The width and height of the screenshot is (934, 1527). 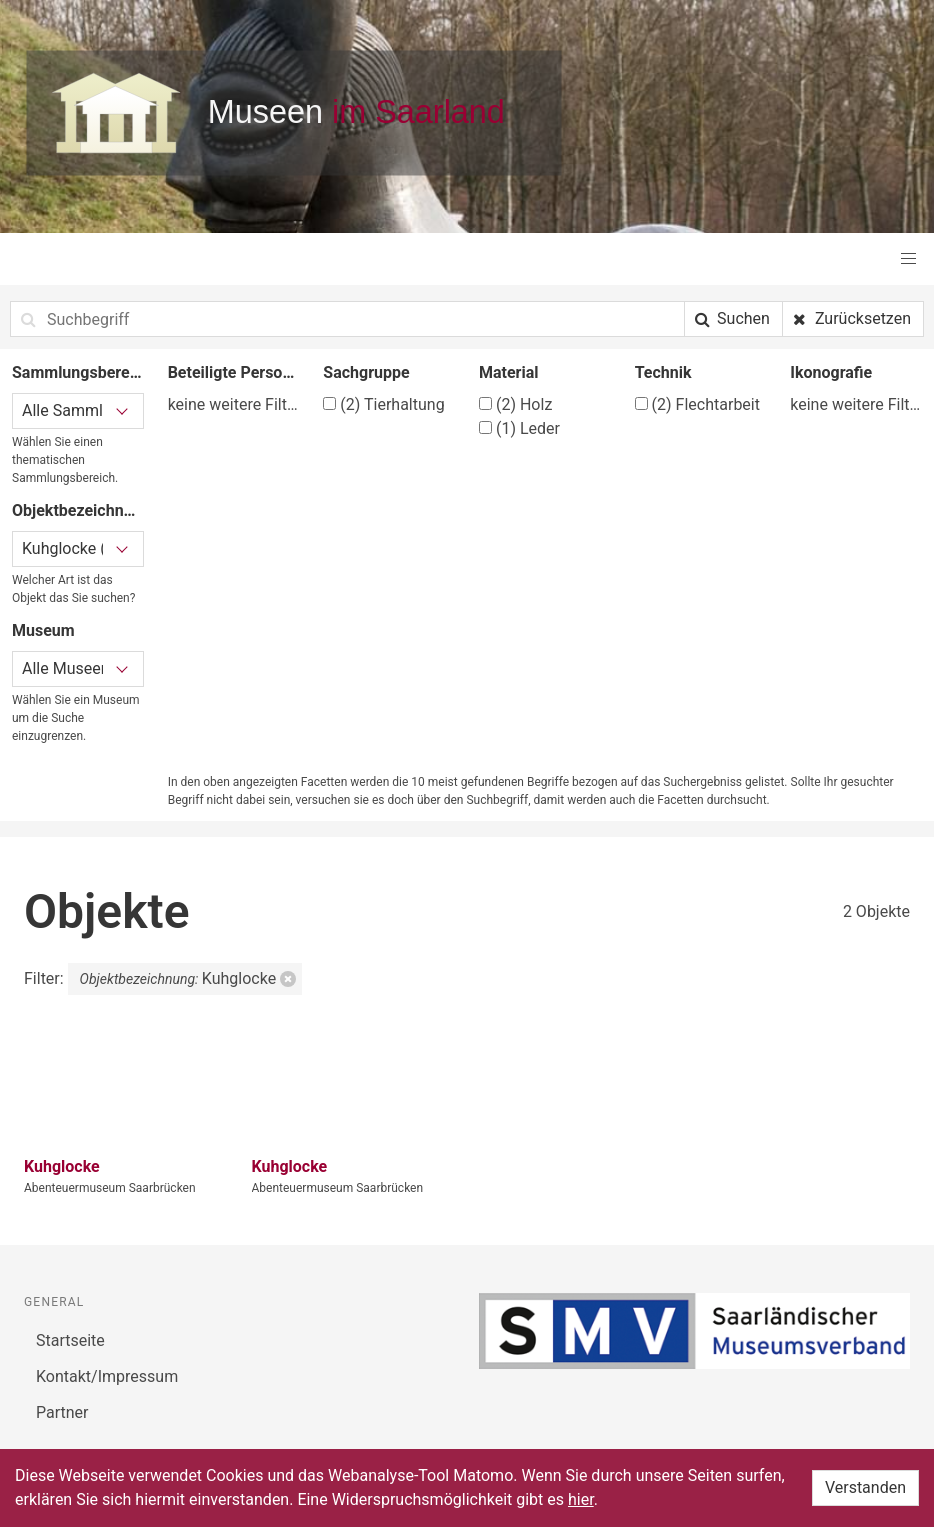 What do you see at coordinates (663, 372) in the screenshot?
I see `Technik` at bounding box center [663, 372].